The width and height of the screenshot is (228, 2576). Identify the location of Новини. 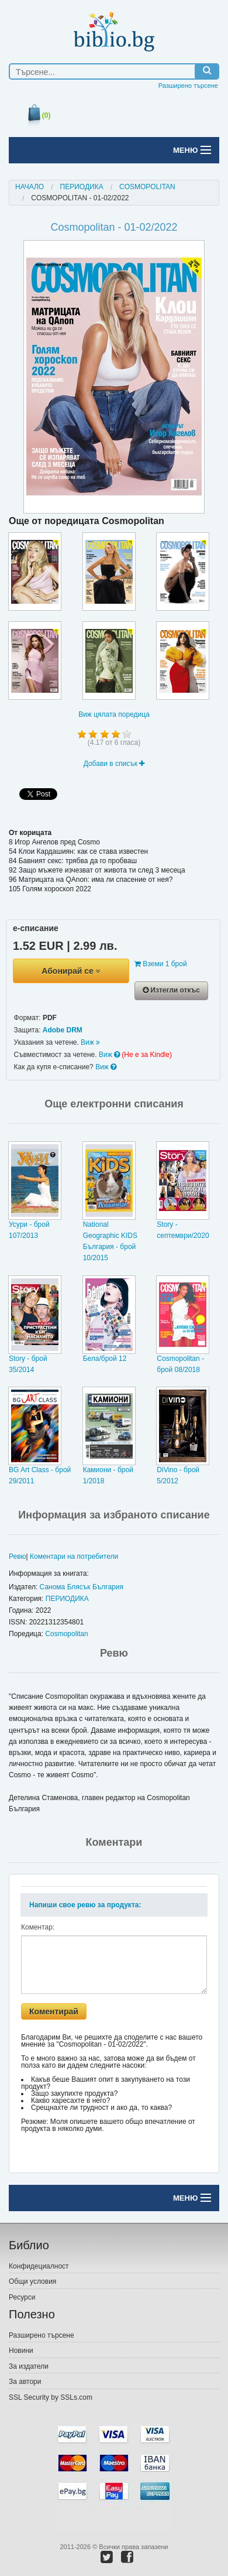
(21, 2350).